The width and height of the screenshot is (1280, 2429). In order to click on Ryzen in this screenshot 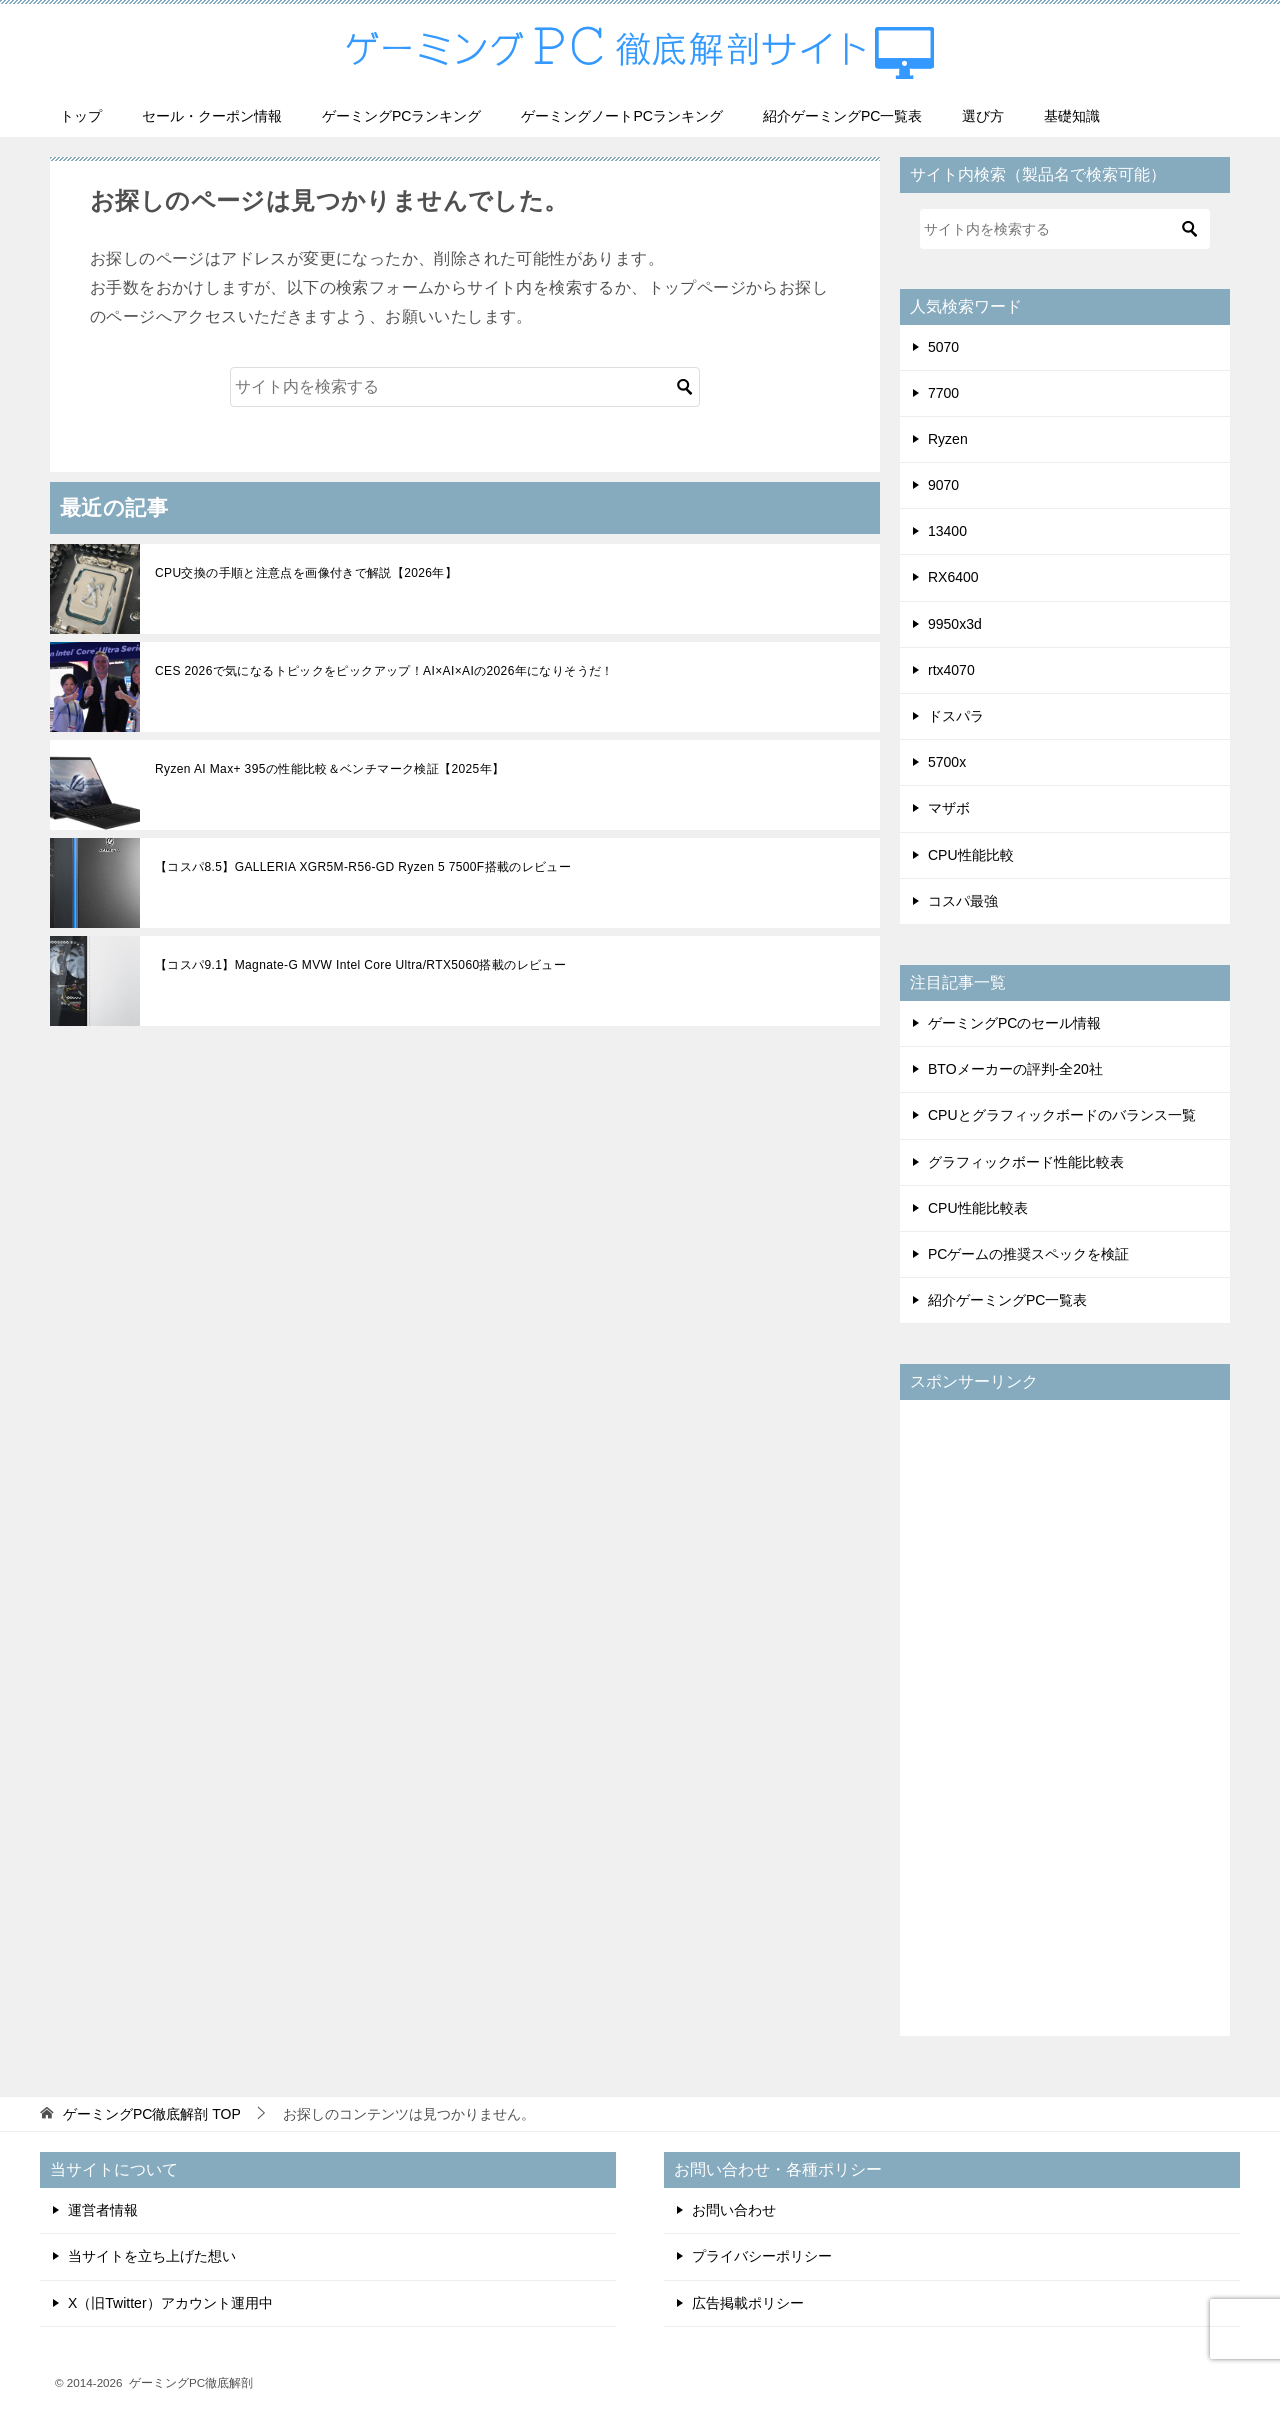, I will do `click(948, 437)`.